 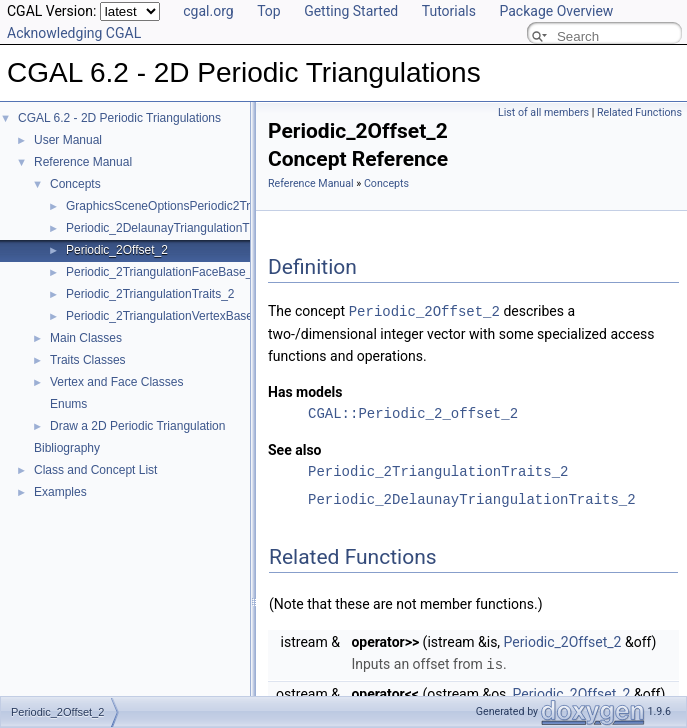 What do you see at coordinates (449, 11) in the screenshot?
I see `Tutorials` at bounding box center [449, 11].